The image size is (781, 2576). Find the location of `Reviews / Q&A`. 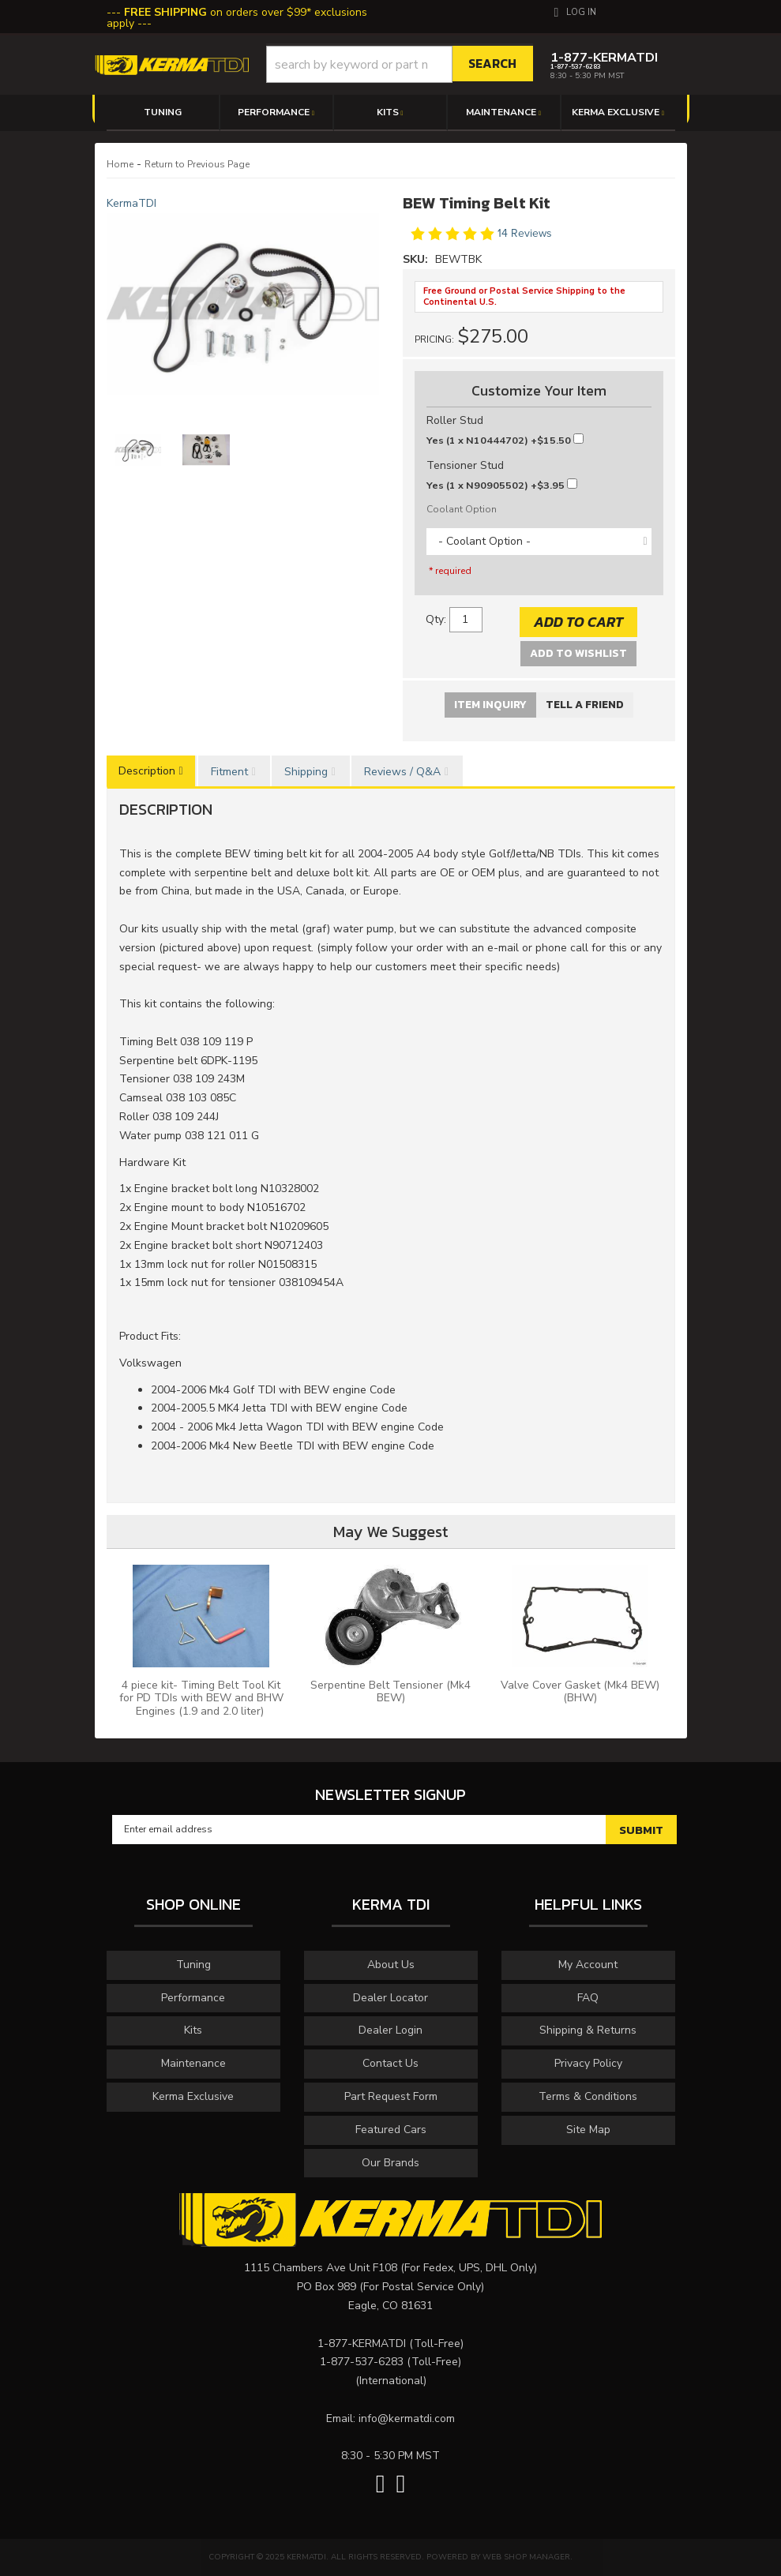

Reviews / Q&A is located at coordinates (402, 771).